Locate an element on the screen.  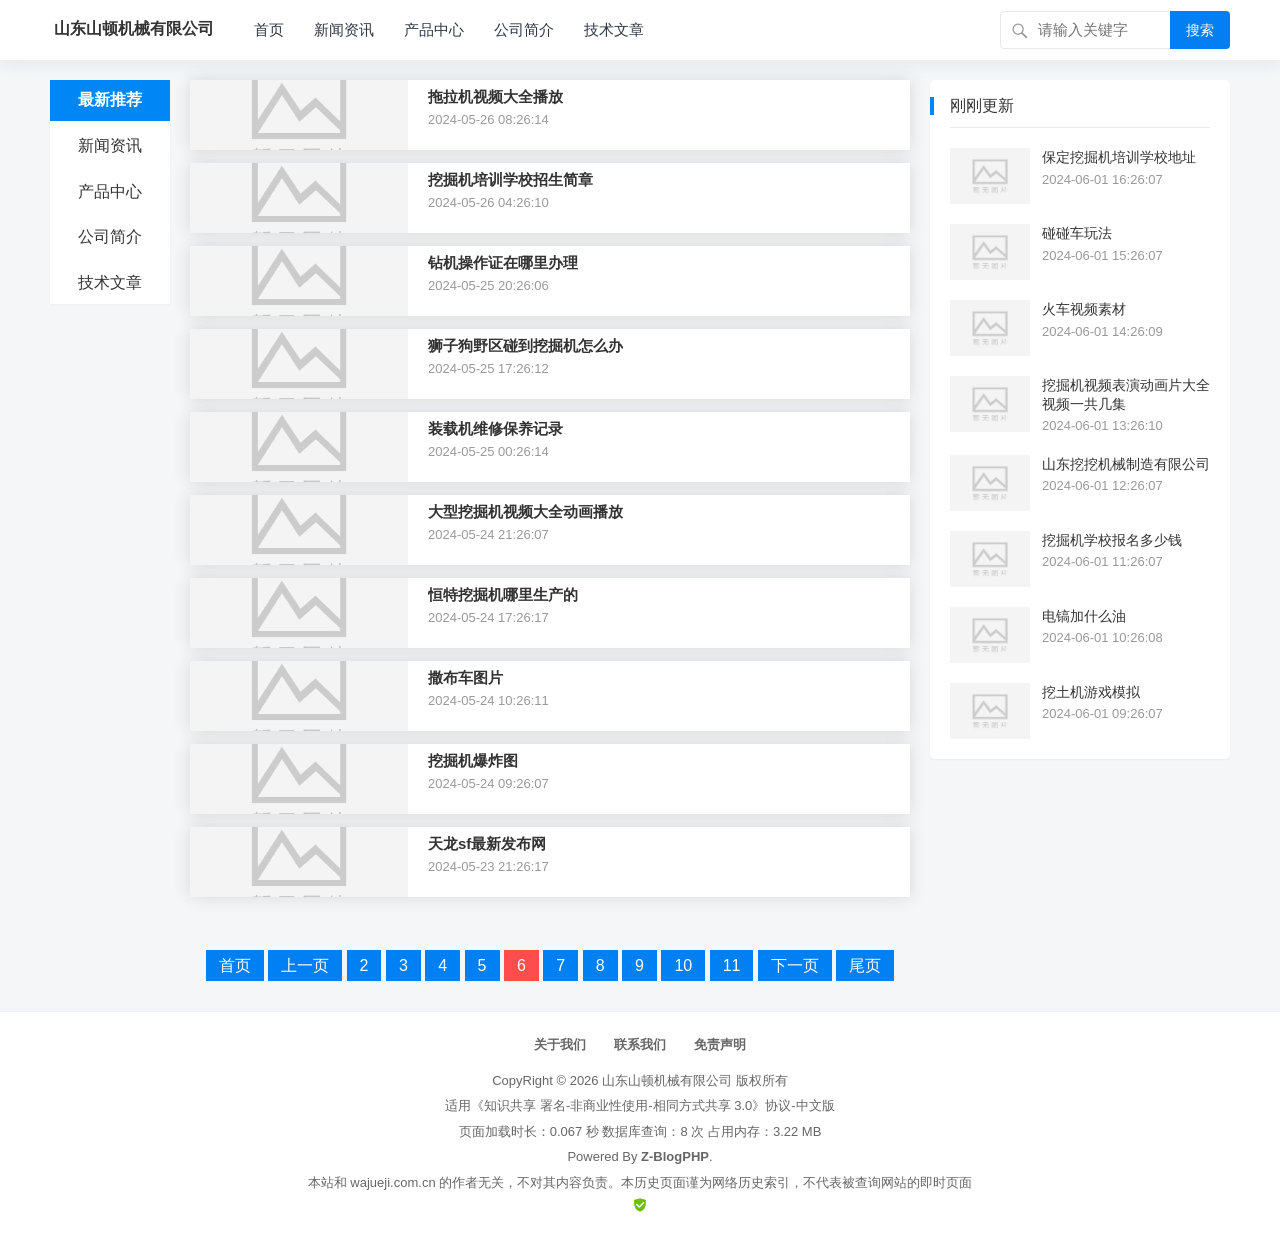
大型挖掘机视频大全动画播放 is located at coordinates (525, 511).